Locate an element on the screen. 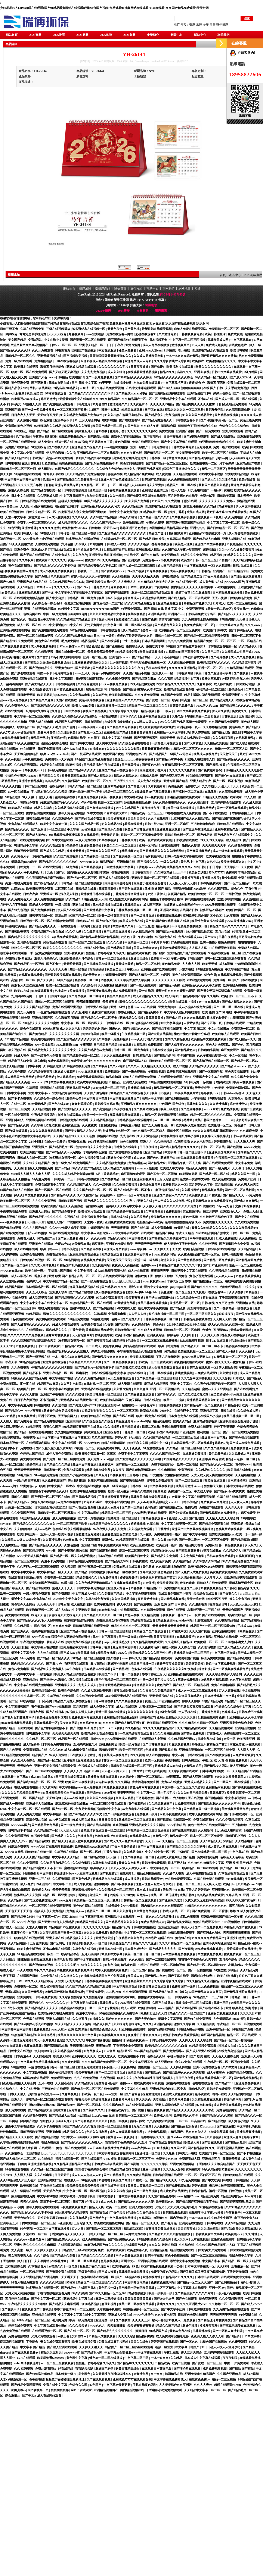  日韩在线欧美在线 is located at coordinates (38, 818).